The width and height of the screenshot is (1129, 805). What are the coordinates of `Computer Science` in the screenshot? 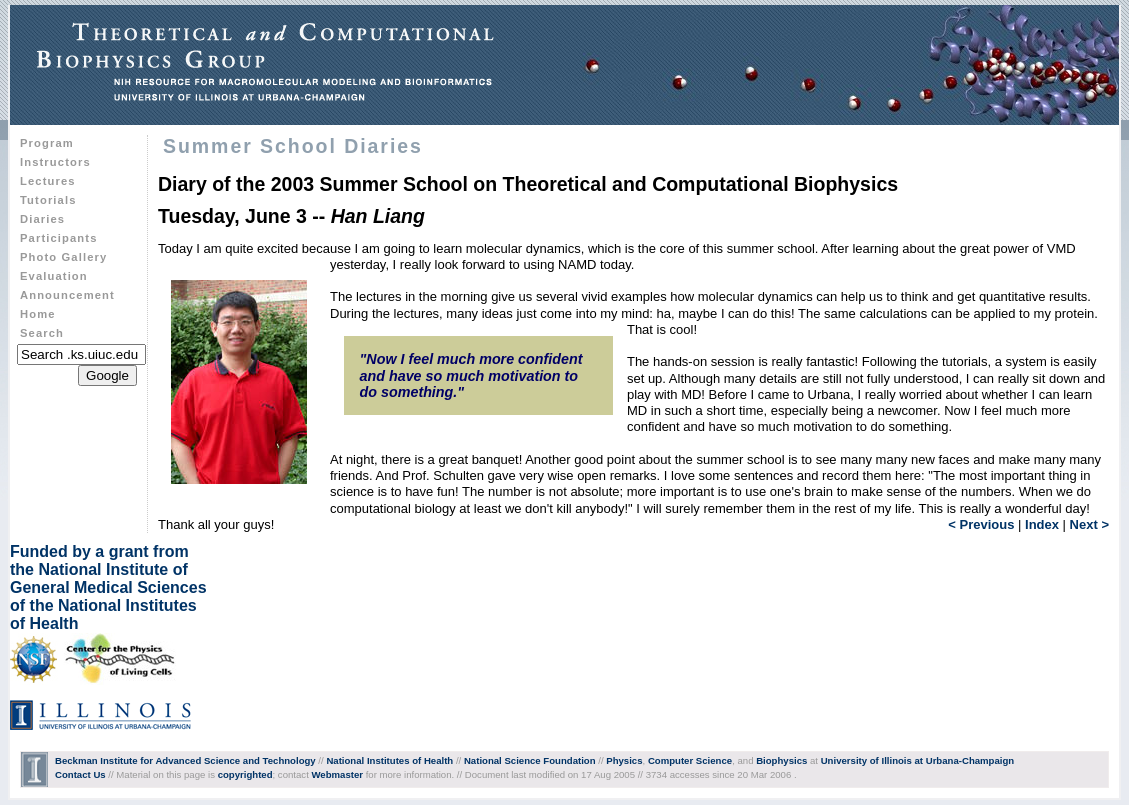 It's located at (690, 760).